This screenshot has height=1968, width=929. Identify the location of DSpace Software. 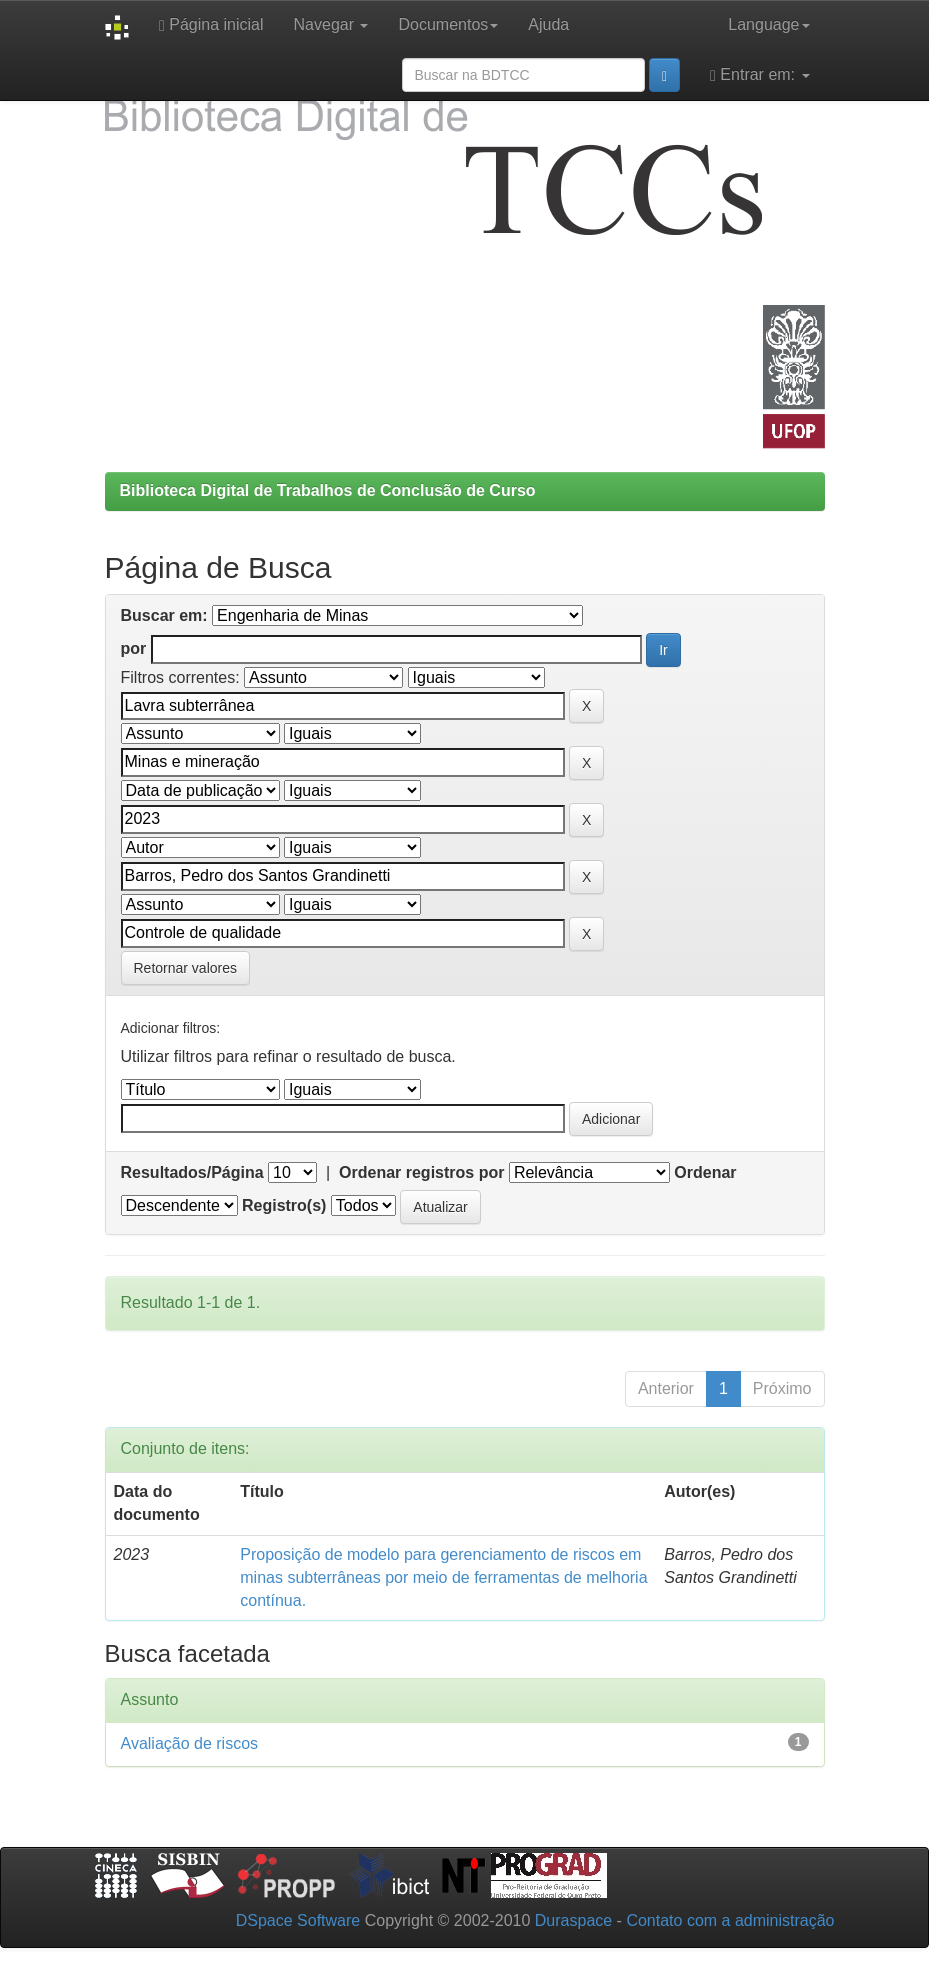
(298, 1920).